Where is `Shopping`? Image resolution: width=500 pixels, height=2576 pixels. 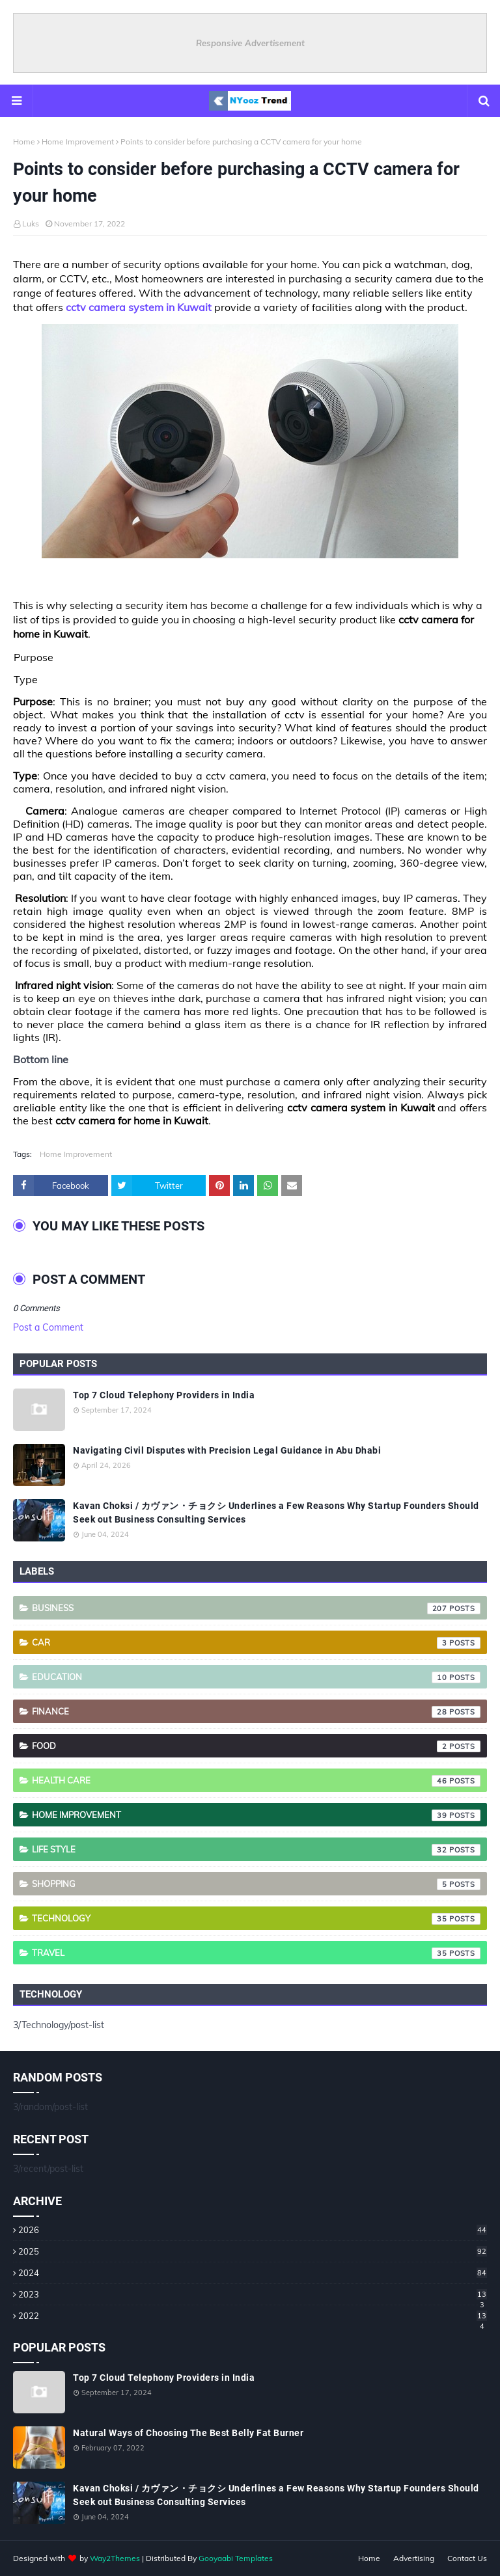
Shopping is located at coordinates (256, 1884).